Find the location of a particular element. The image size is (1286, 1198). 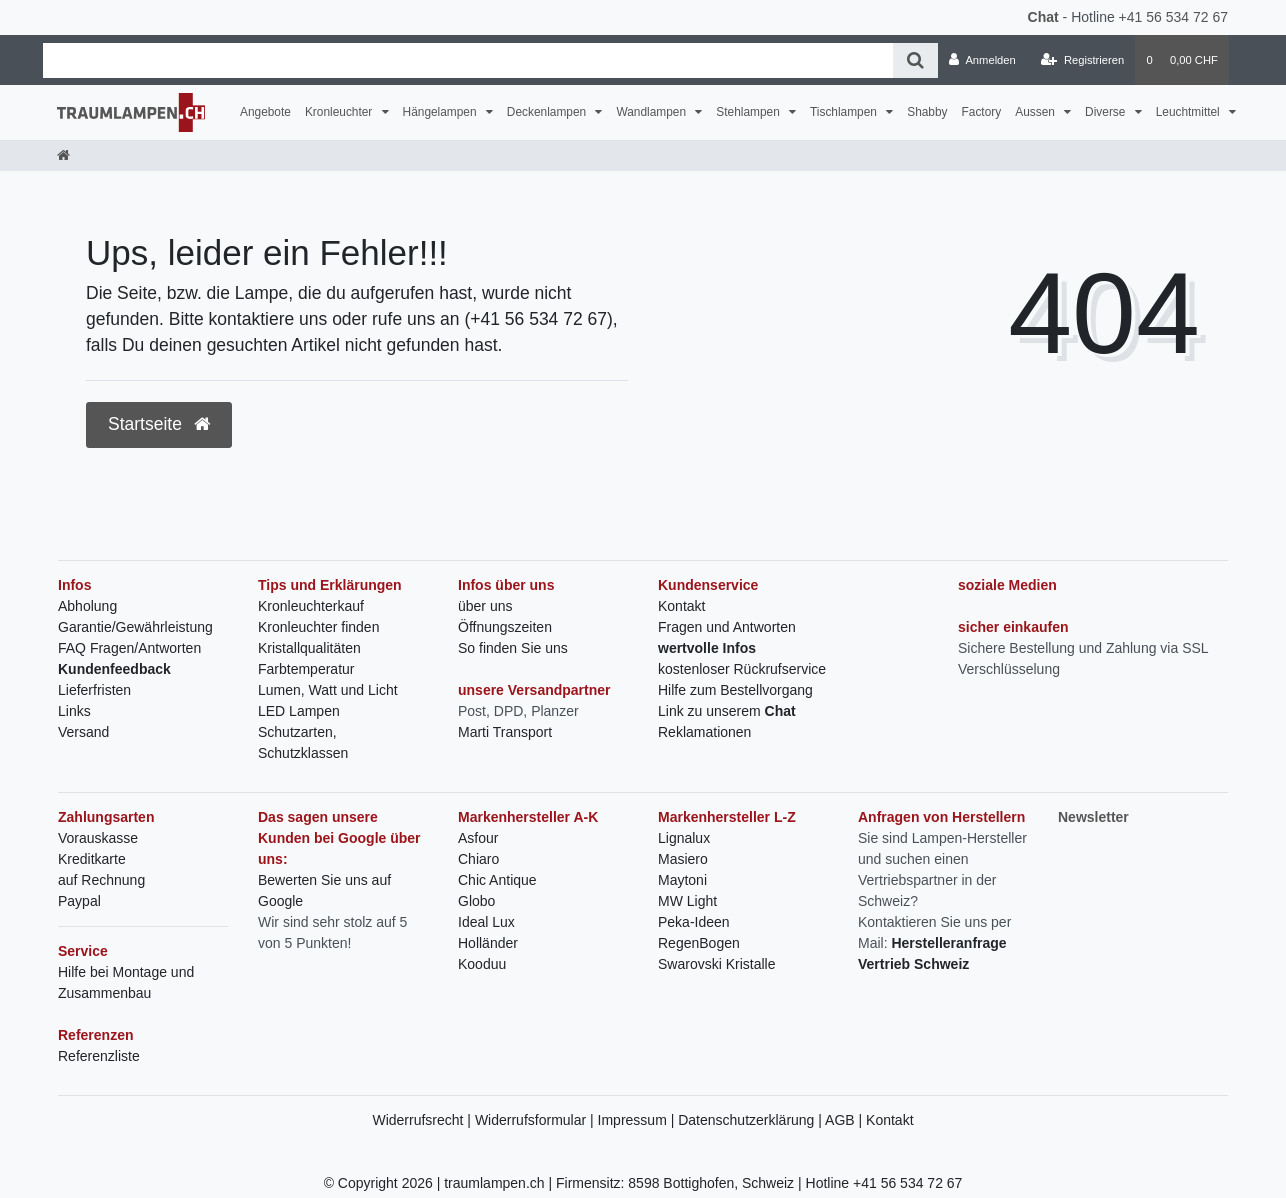

Link zu unserem is located at coordinates (727, 711).